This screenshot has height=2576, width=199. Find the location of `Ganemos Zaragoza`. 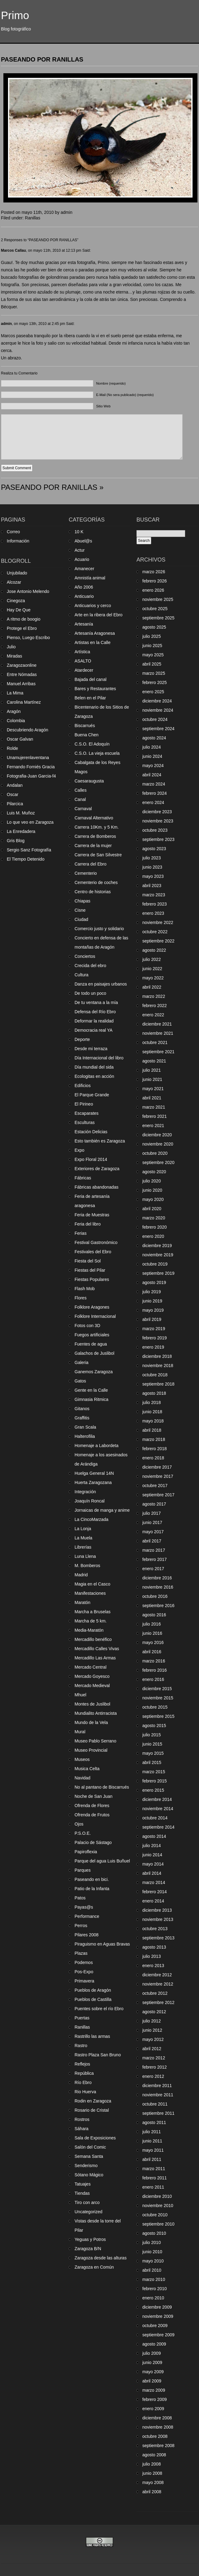

Ganemos Zaragoza is located at coordinates (94, 1371).